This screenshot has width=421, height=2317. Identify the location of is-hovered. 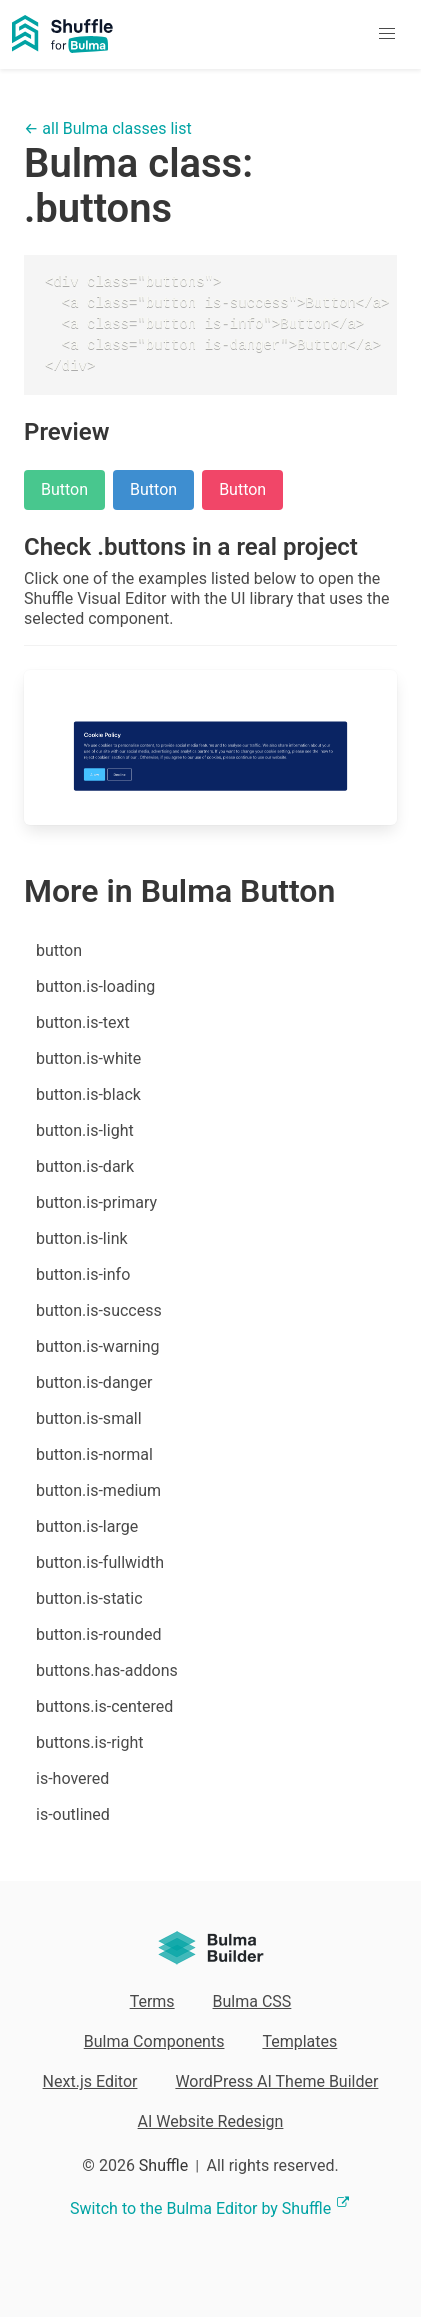
(72, 1778).